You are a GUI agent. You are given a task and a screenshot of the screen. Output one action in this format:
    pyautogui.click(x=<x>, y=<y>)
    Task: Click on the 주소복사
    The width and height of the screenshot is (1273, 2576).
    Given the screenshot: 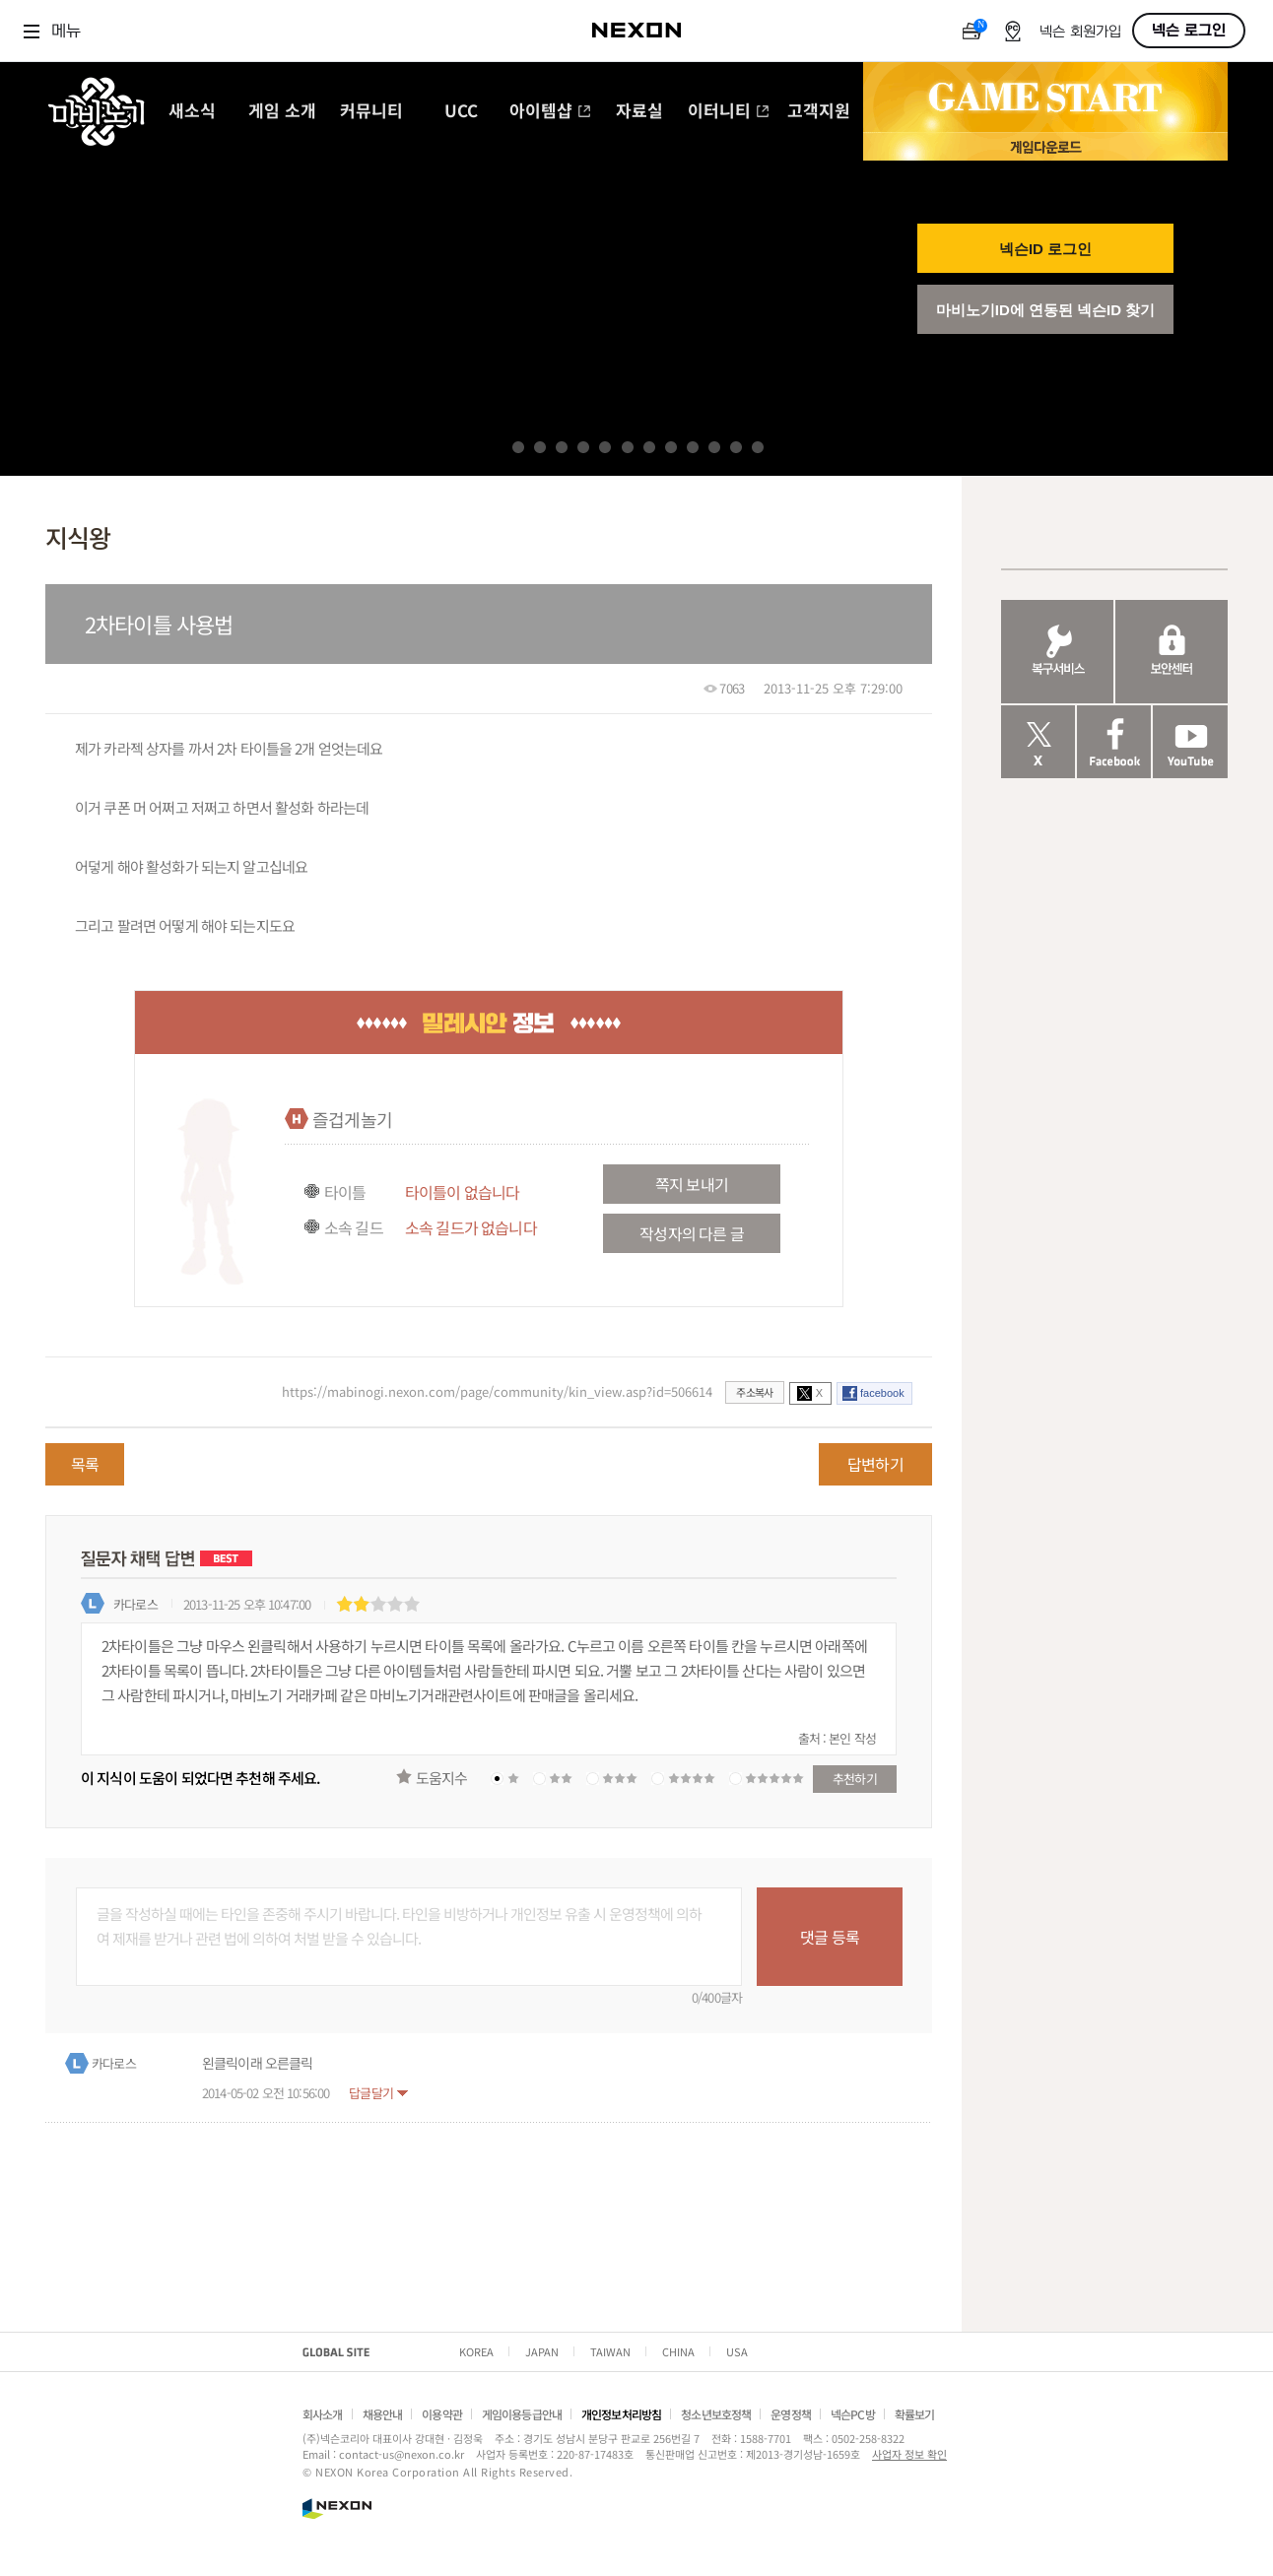 What is the action you would take?
    pyautogui.click(x=754, y=1392)
    